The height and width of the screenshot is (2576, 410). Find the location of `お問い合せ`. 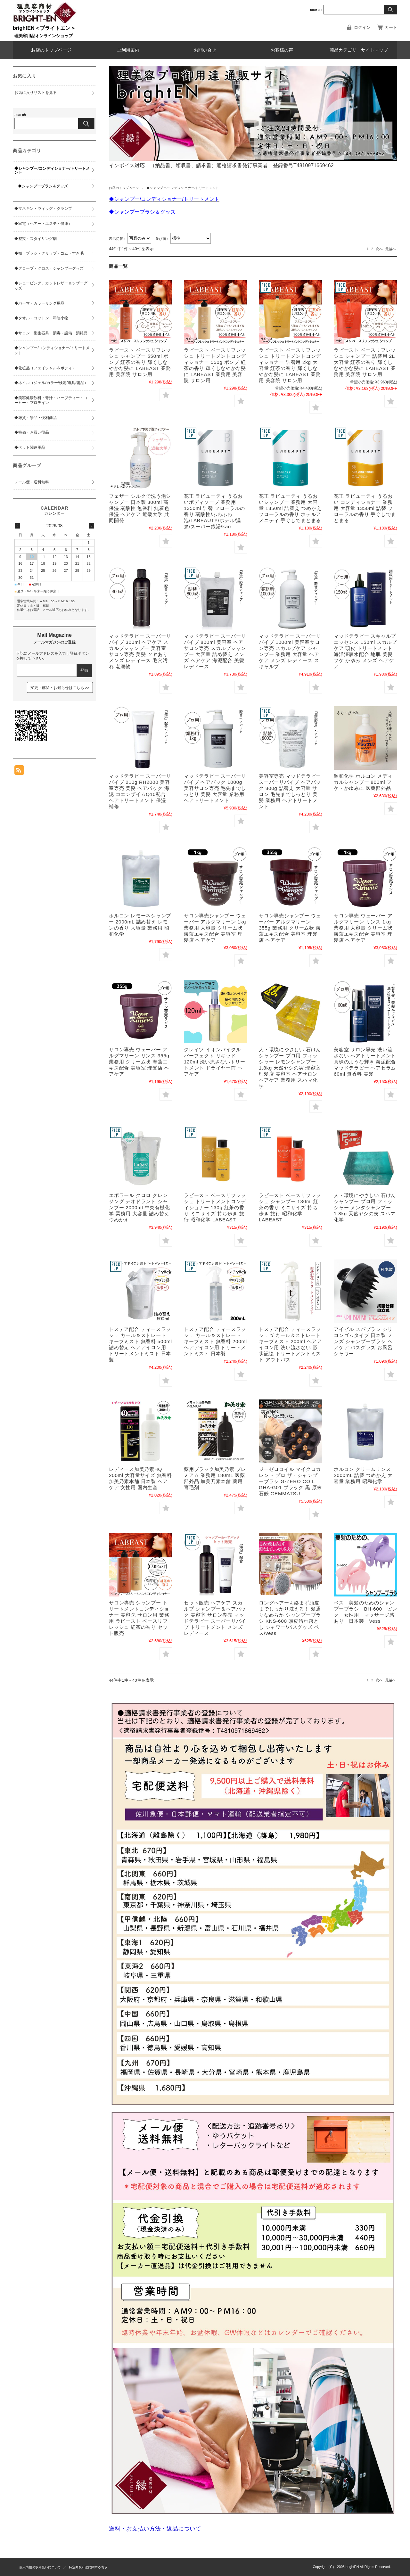

お問い合せ is located at coordinates (205, 50).